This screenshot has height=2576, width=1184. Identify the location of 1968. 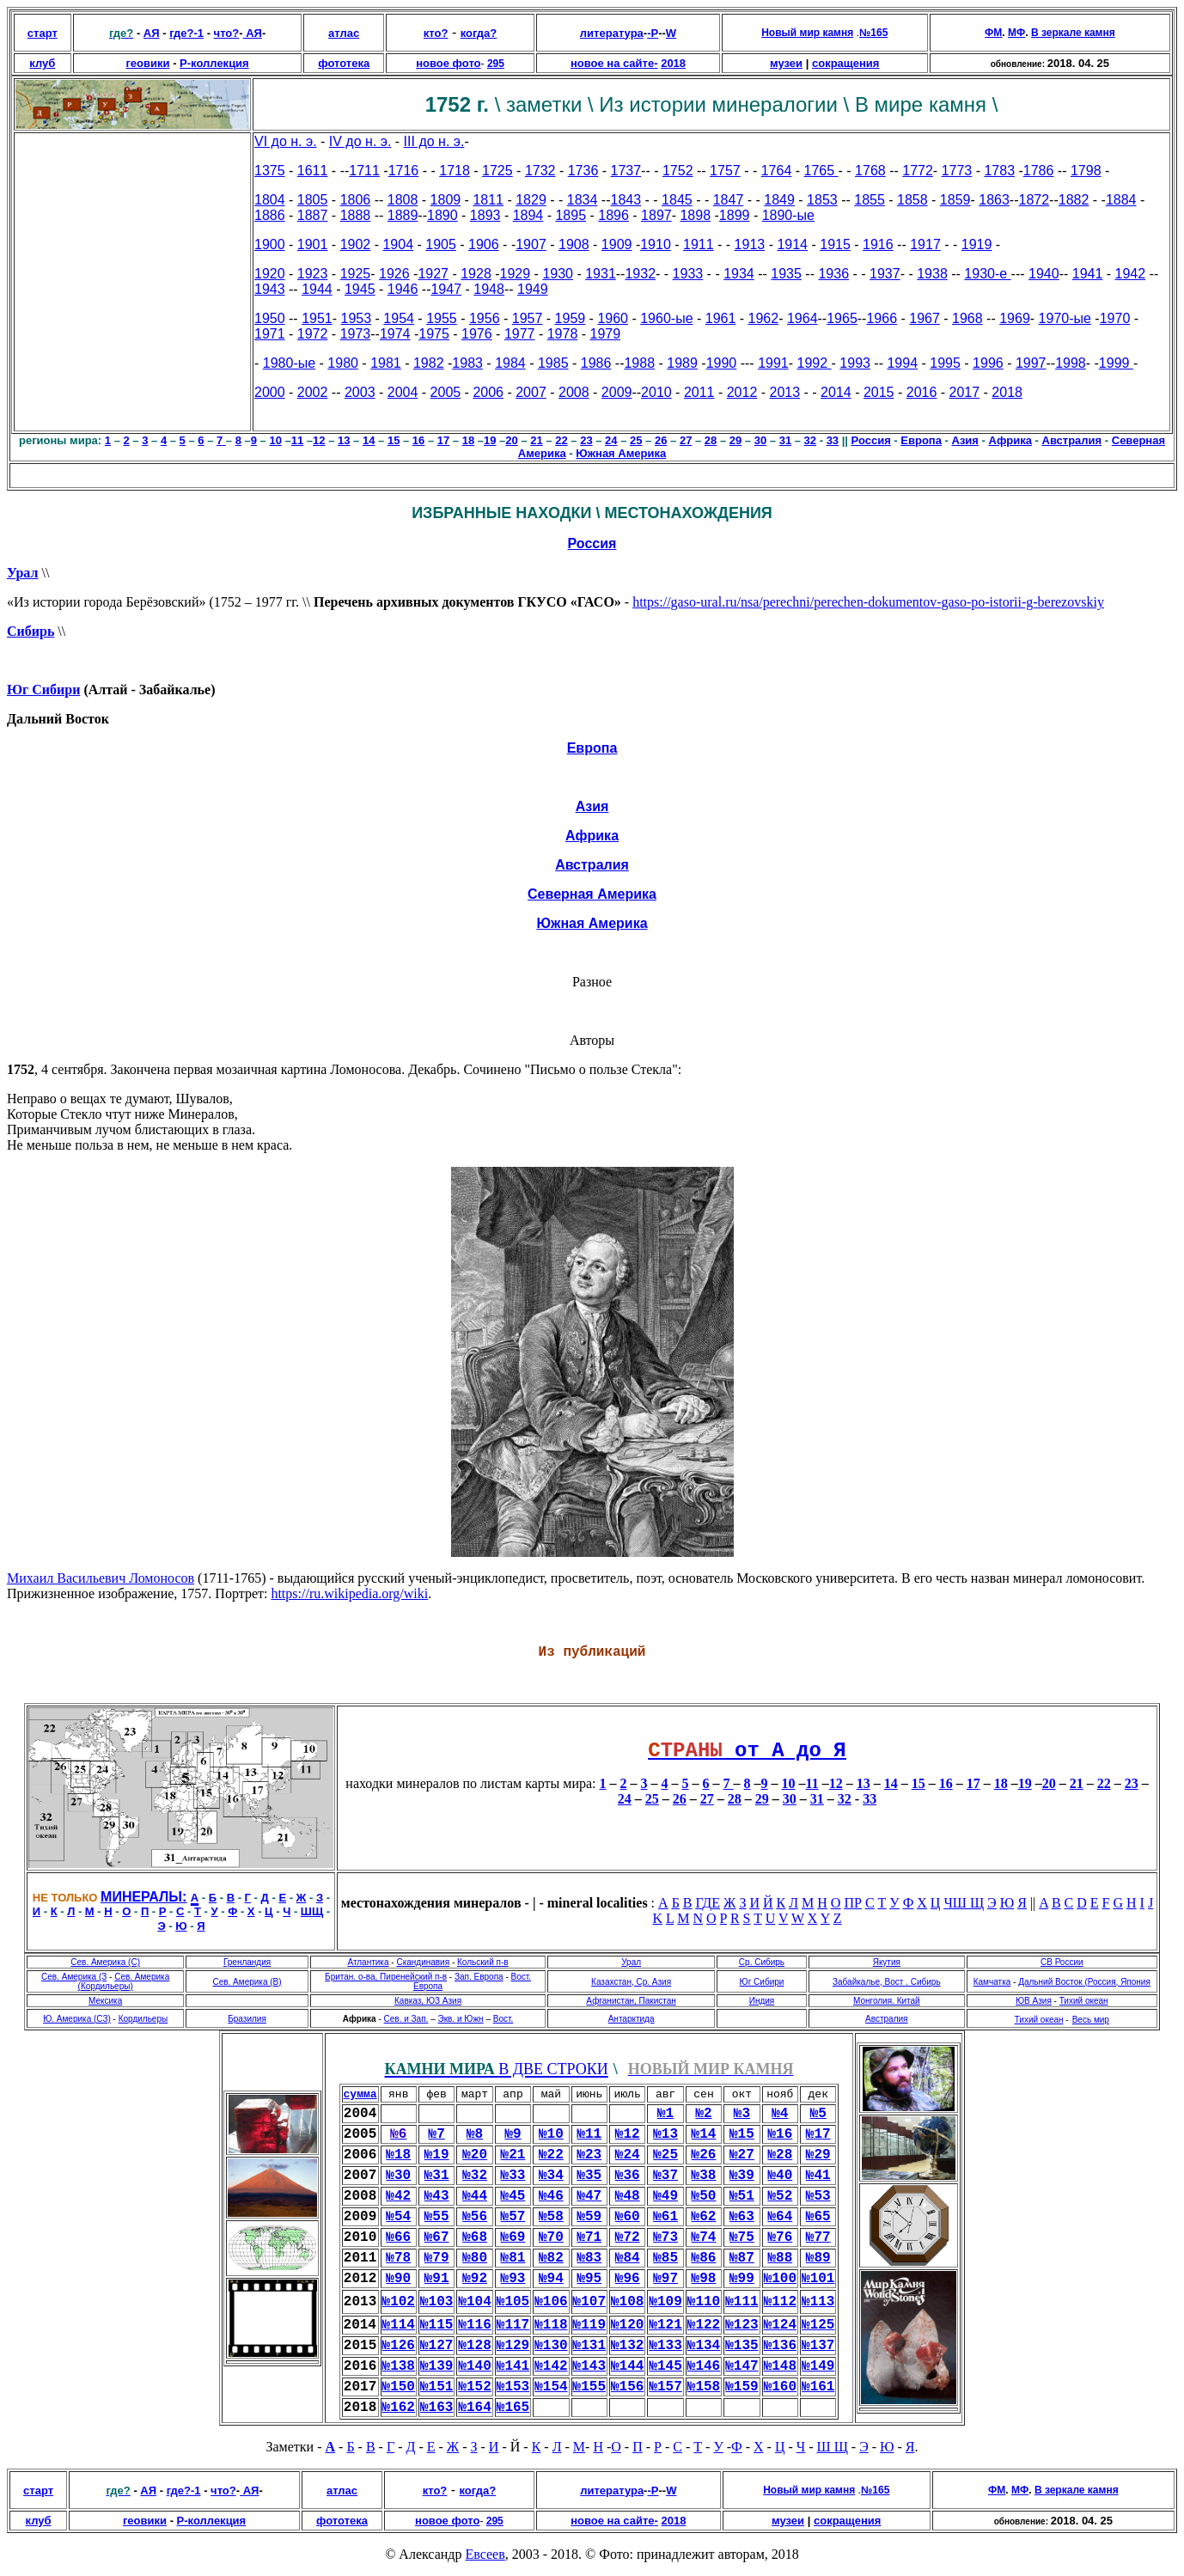
(967, 318).